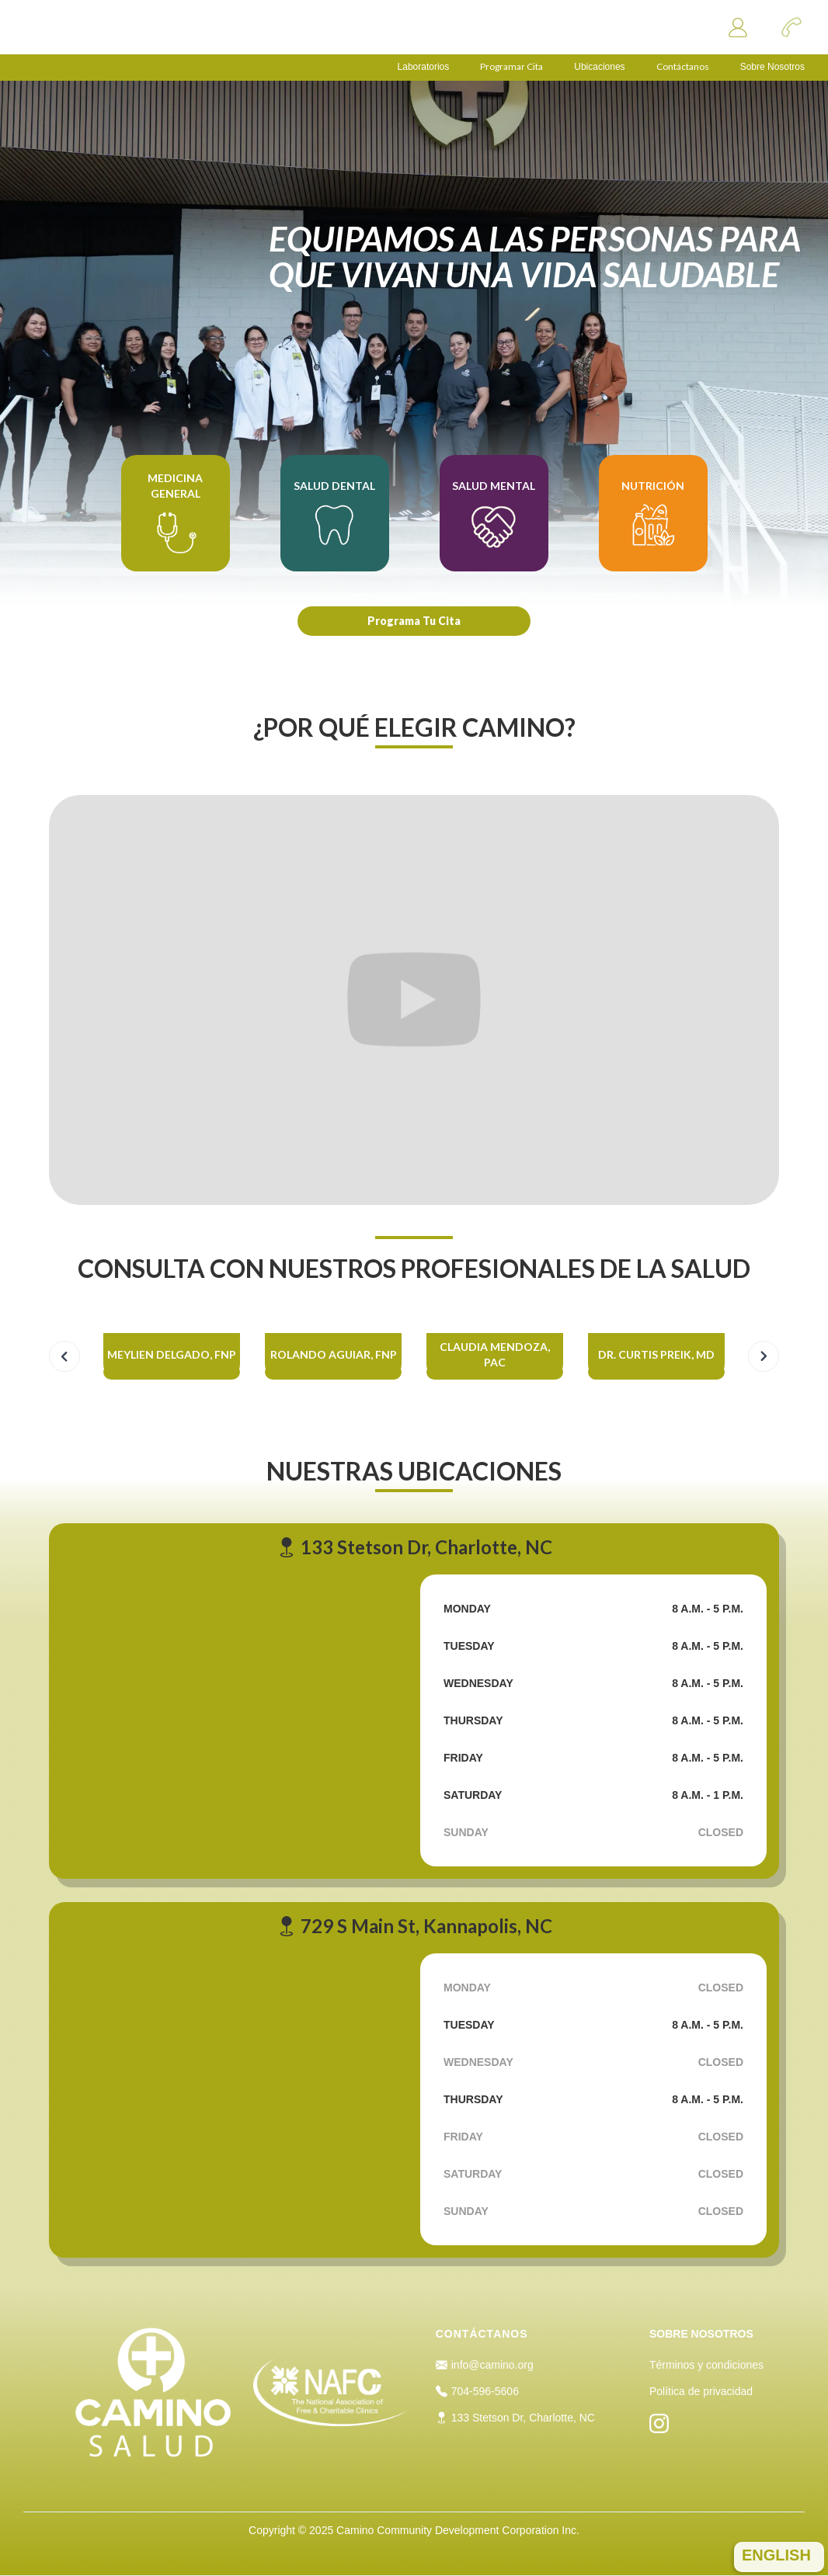  I want to click on Contáctanos, so click(682, 66).